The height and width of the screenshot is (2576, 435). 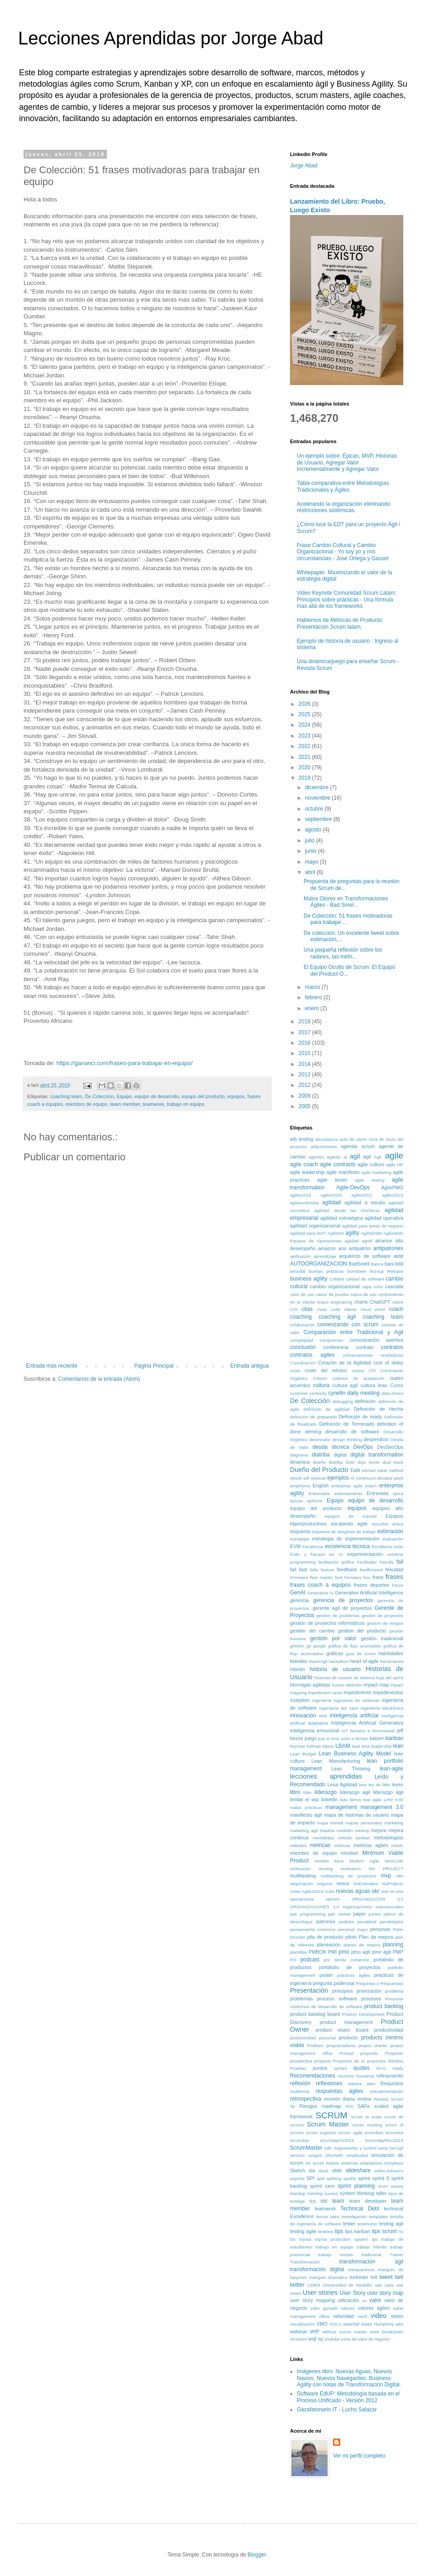 I want to click on frases deportes, so click(x=371, y=1585).